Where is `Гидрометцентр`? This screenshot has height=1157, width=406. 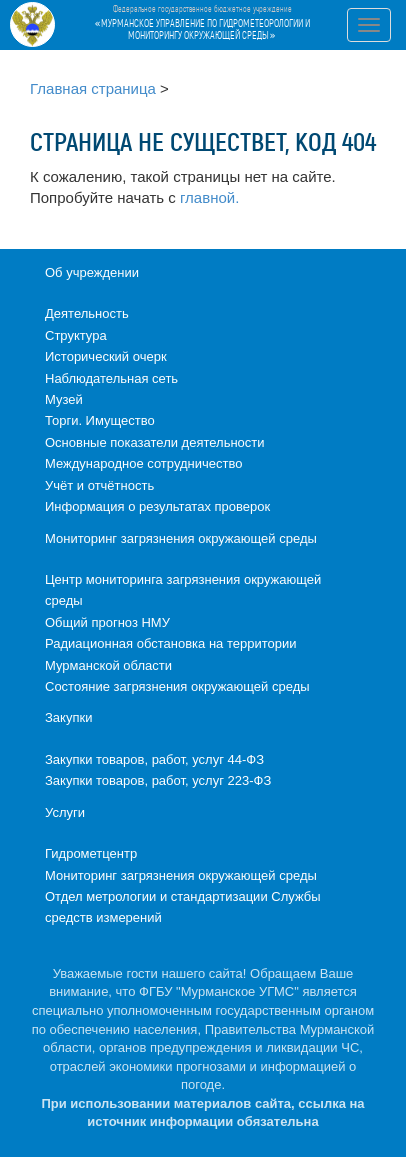
Гидрометцентр is located at coordinates (91, 853).